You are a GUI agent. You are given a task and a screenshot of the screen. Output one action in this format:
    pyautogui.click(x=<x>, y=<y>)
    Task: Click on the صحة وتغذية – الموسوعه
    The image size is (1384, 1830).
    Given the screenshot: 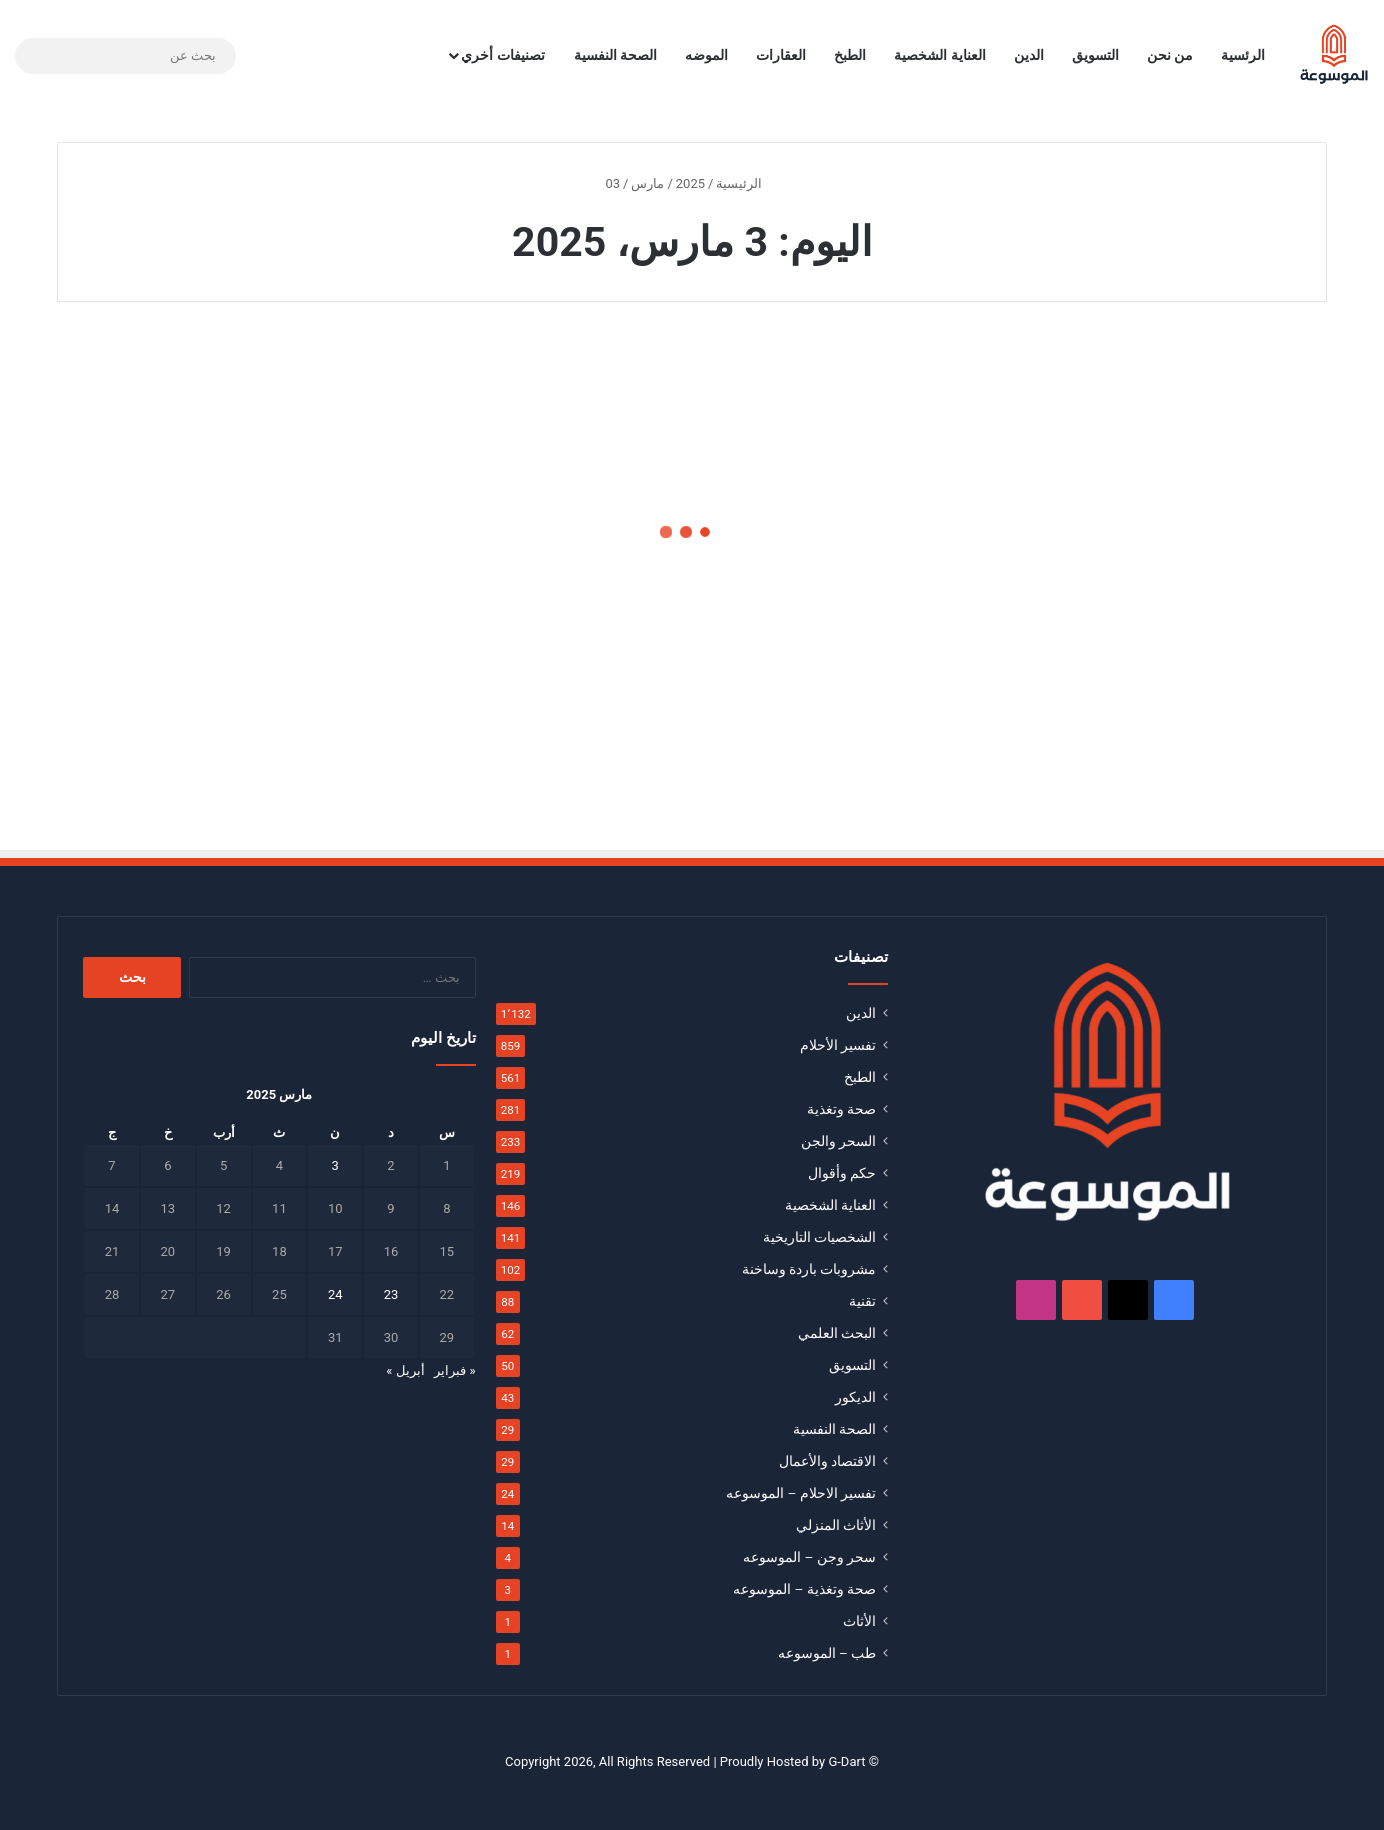 What is the action you would take?
    pyautogui.click(x=804, y=1589)
    